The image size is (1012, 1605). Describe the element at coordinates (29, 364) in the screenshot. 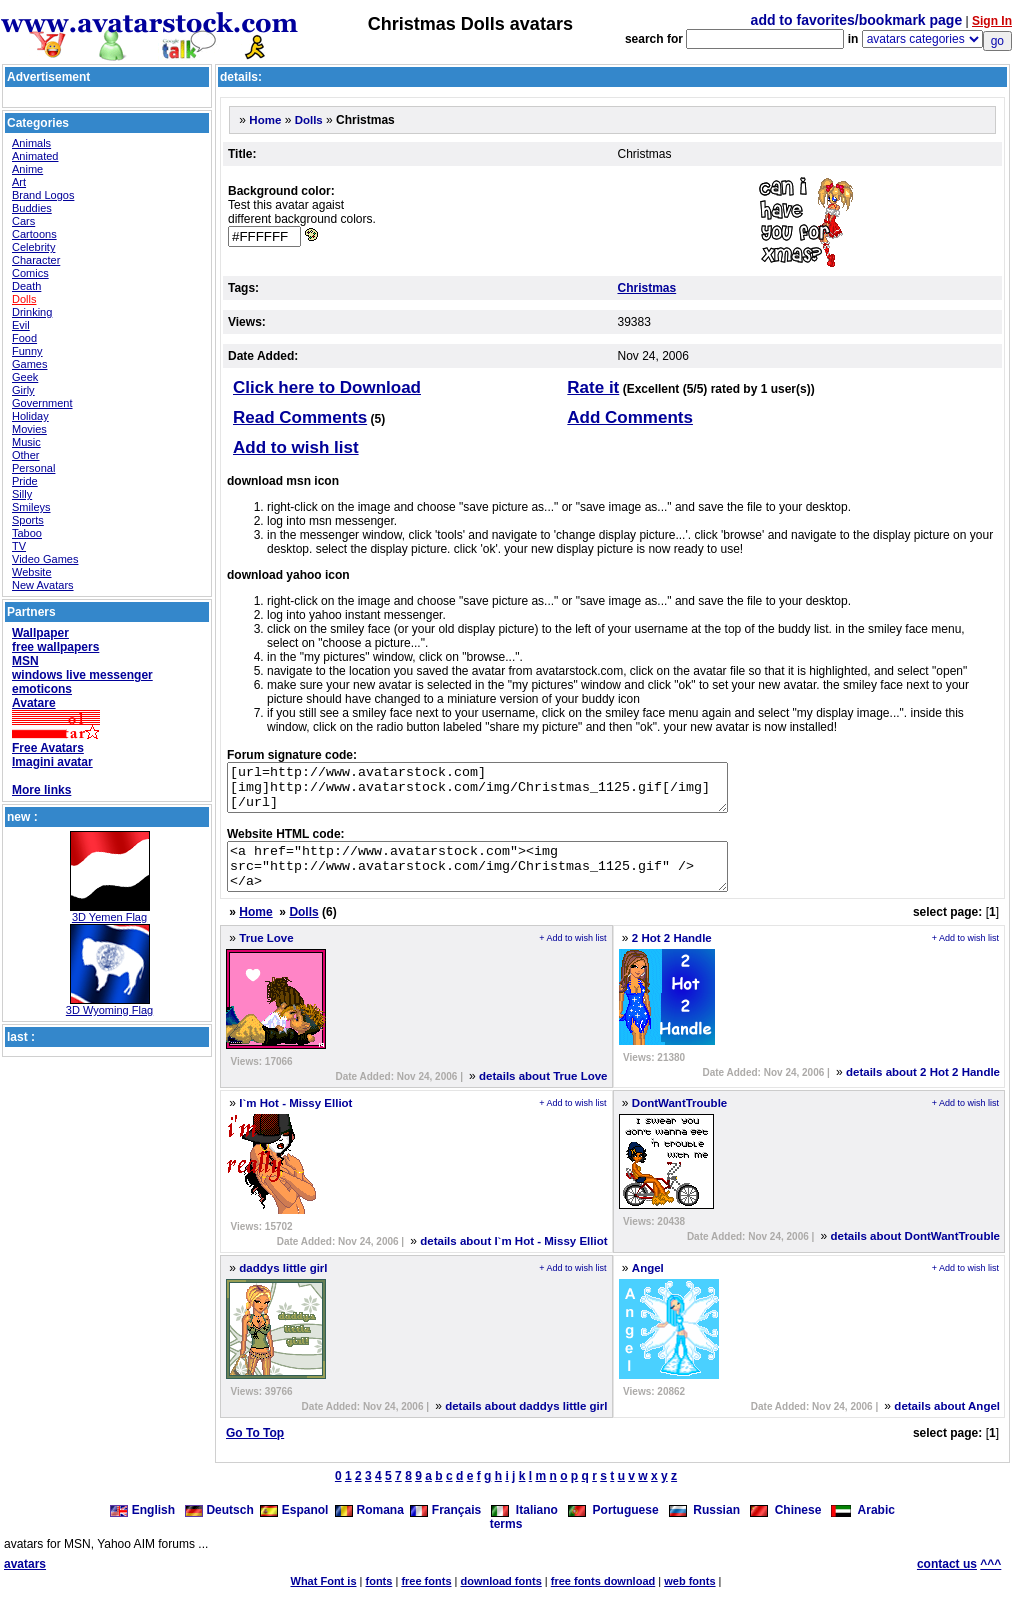

I see `Games` at that location.